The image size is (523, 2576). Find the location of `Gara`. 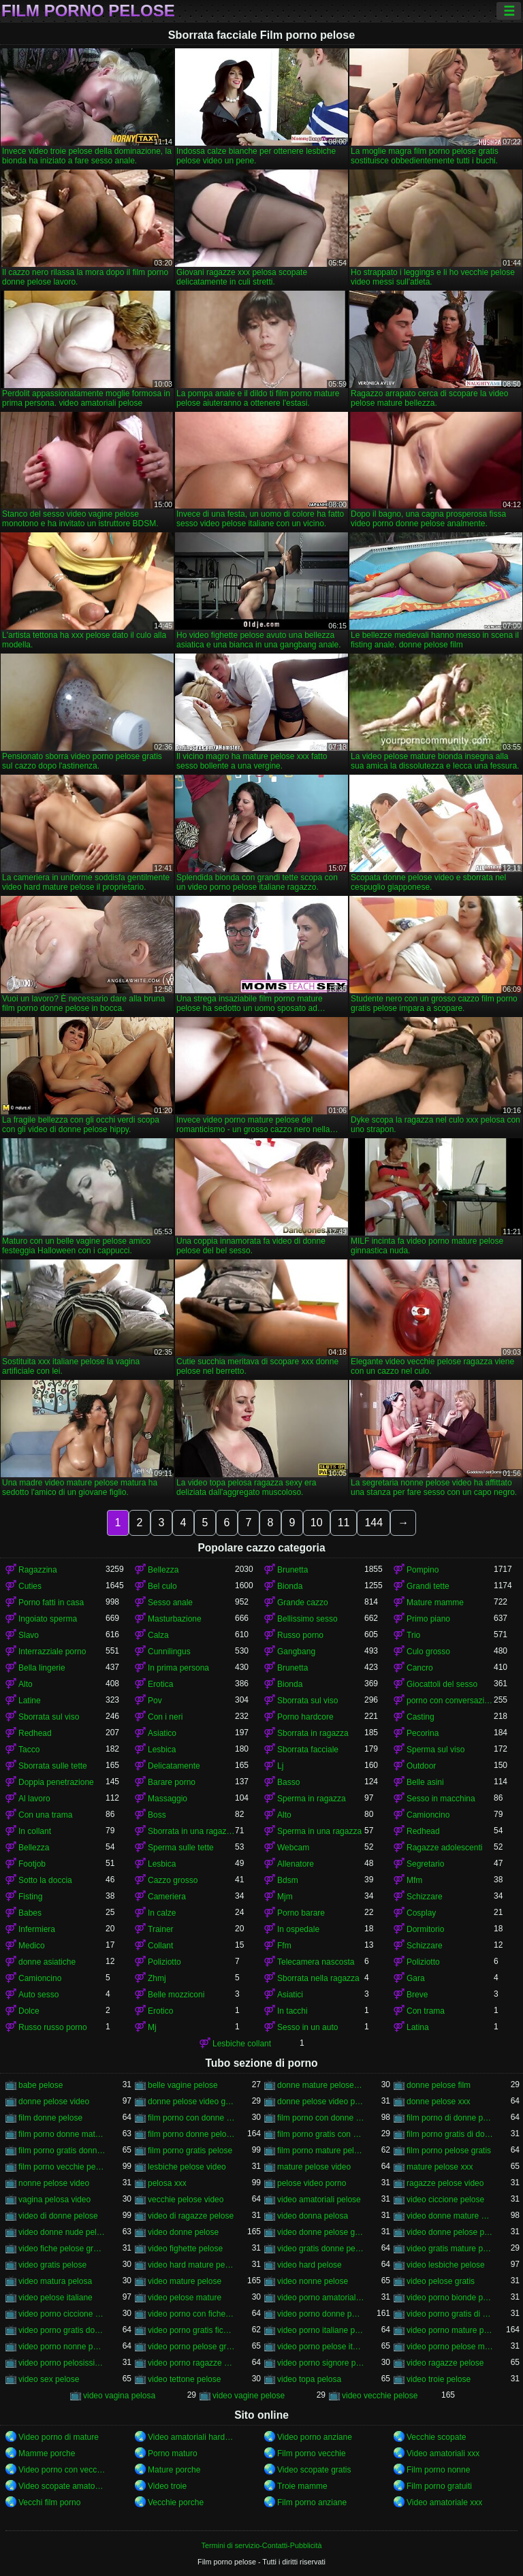

Gara is located at coordinates (416, 1978).